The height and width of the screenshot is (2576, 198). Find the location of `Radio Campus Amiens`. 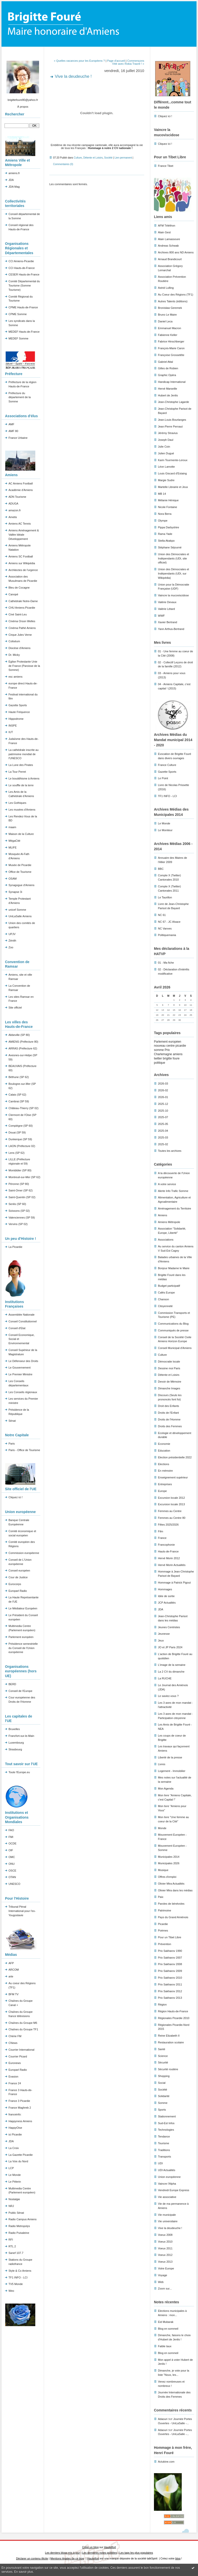

Radio Campus Amiens is located at coordinates (23, 2219).